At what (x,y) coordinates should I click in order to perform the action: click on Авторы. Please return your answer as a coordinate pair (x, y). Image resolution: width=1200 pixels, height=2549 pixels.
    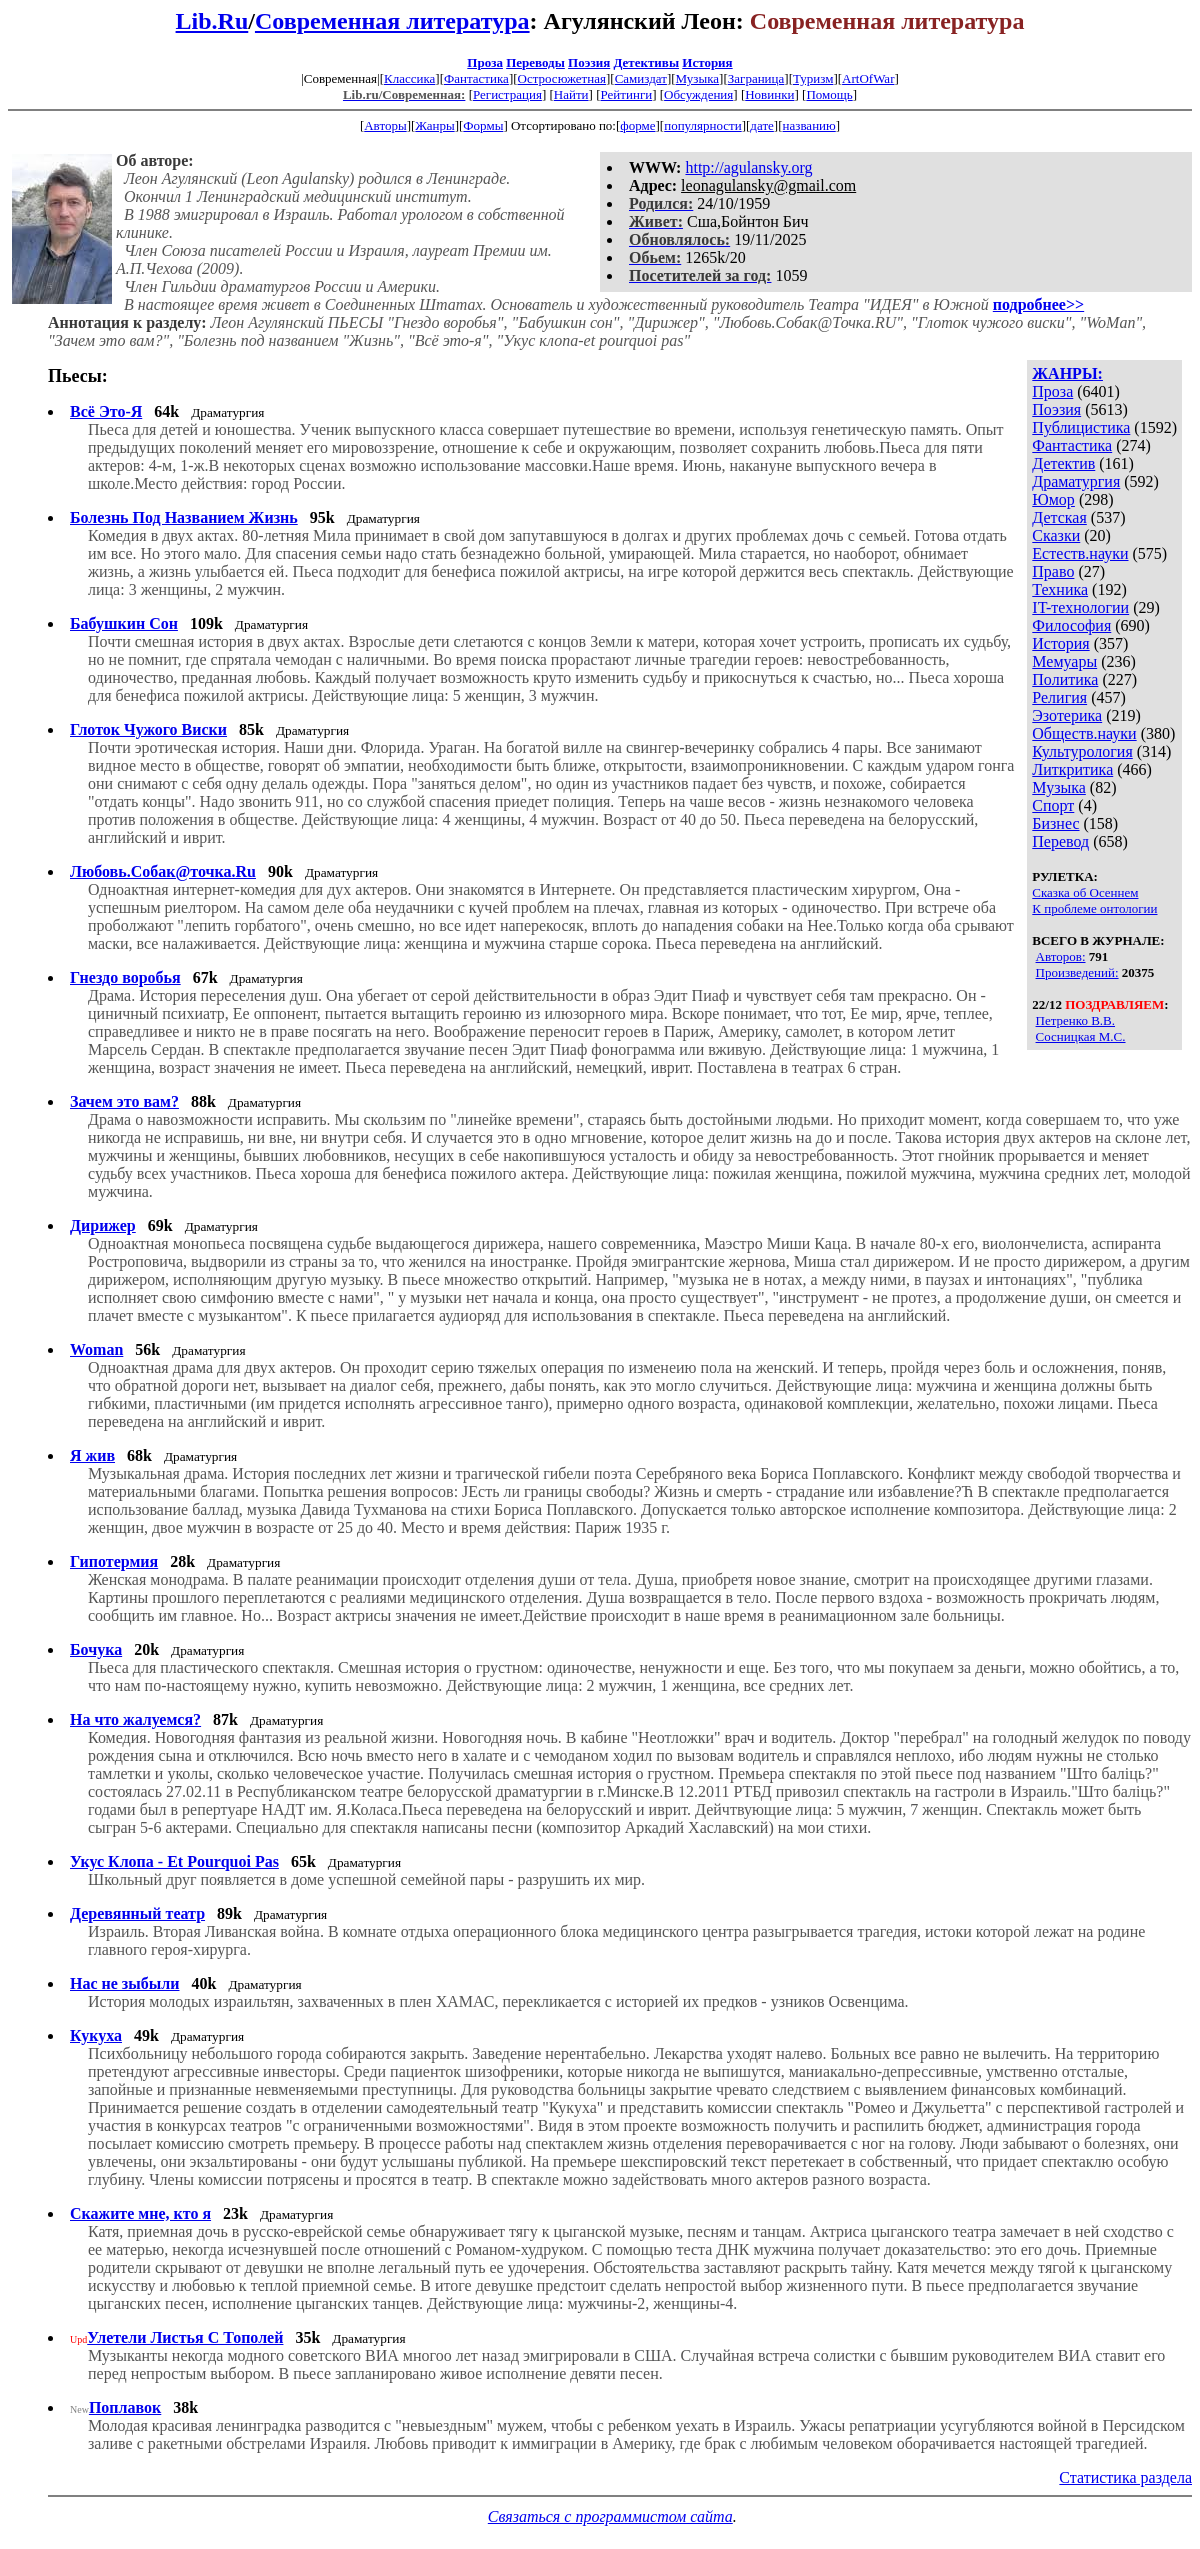
    Looking at the image, I should click on (385, 125).